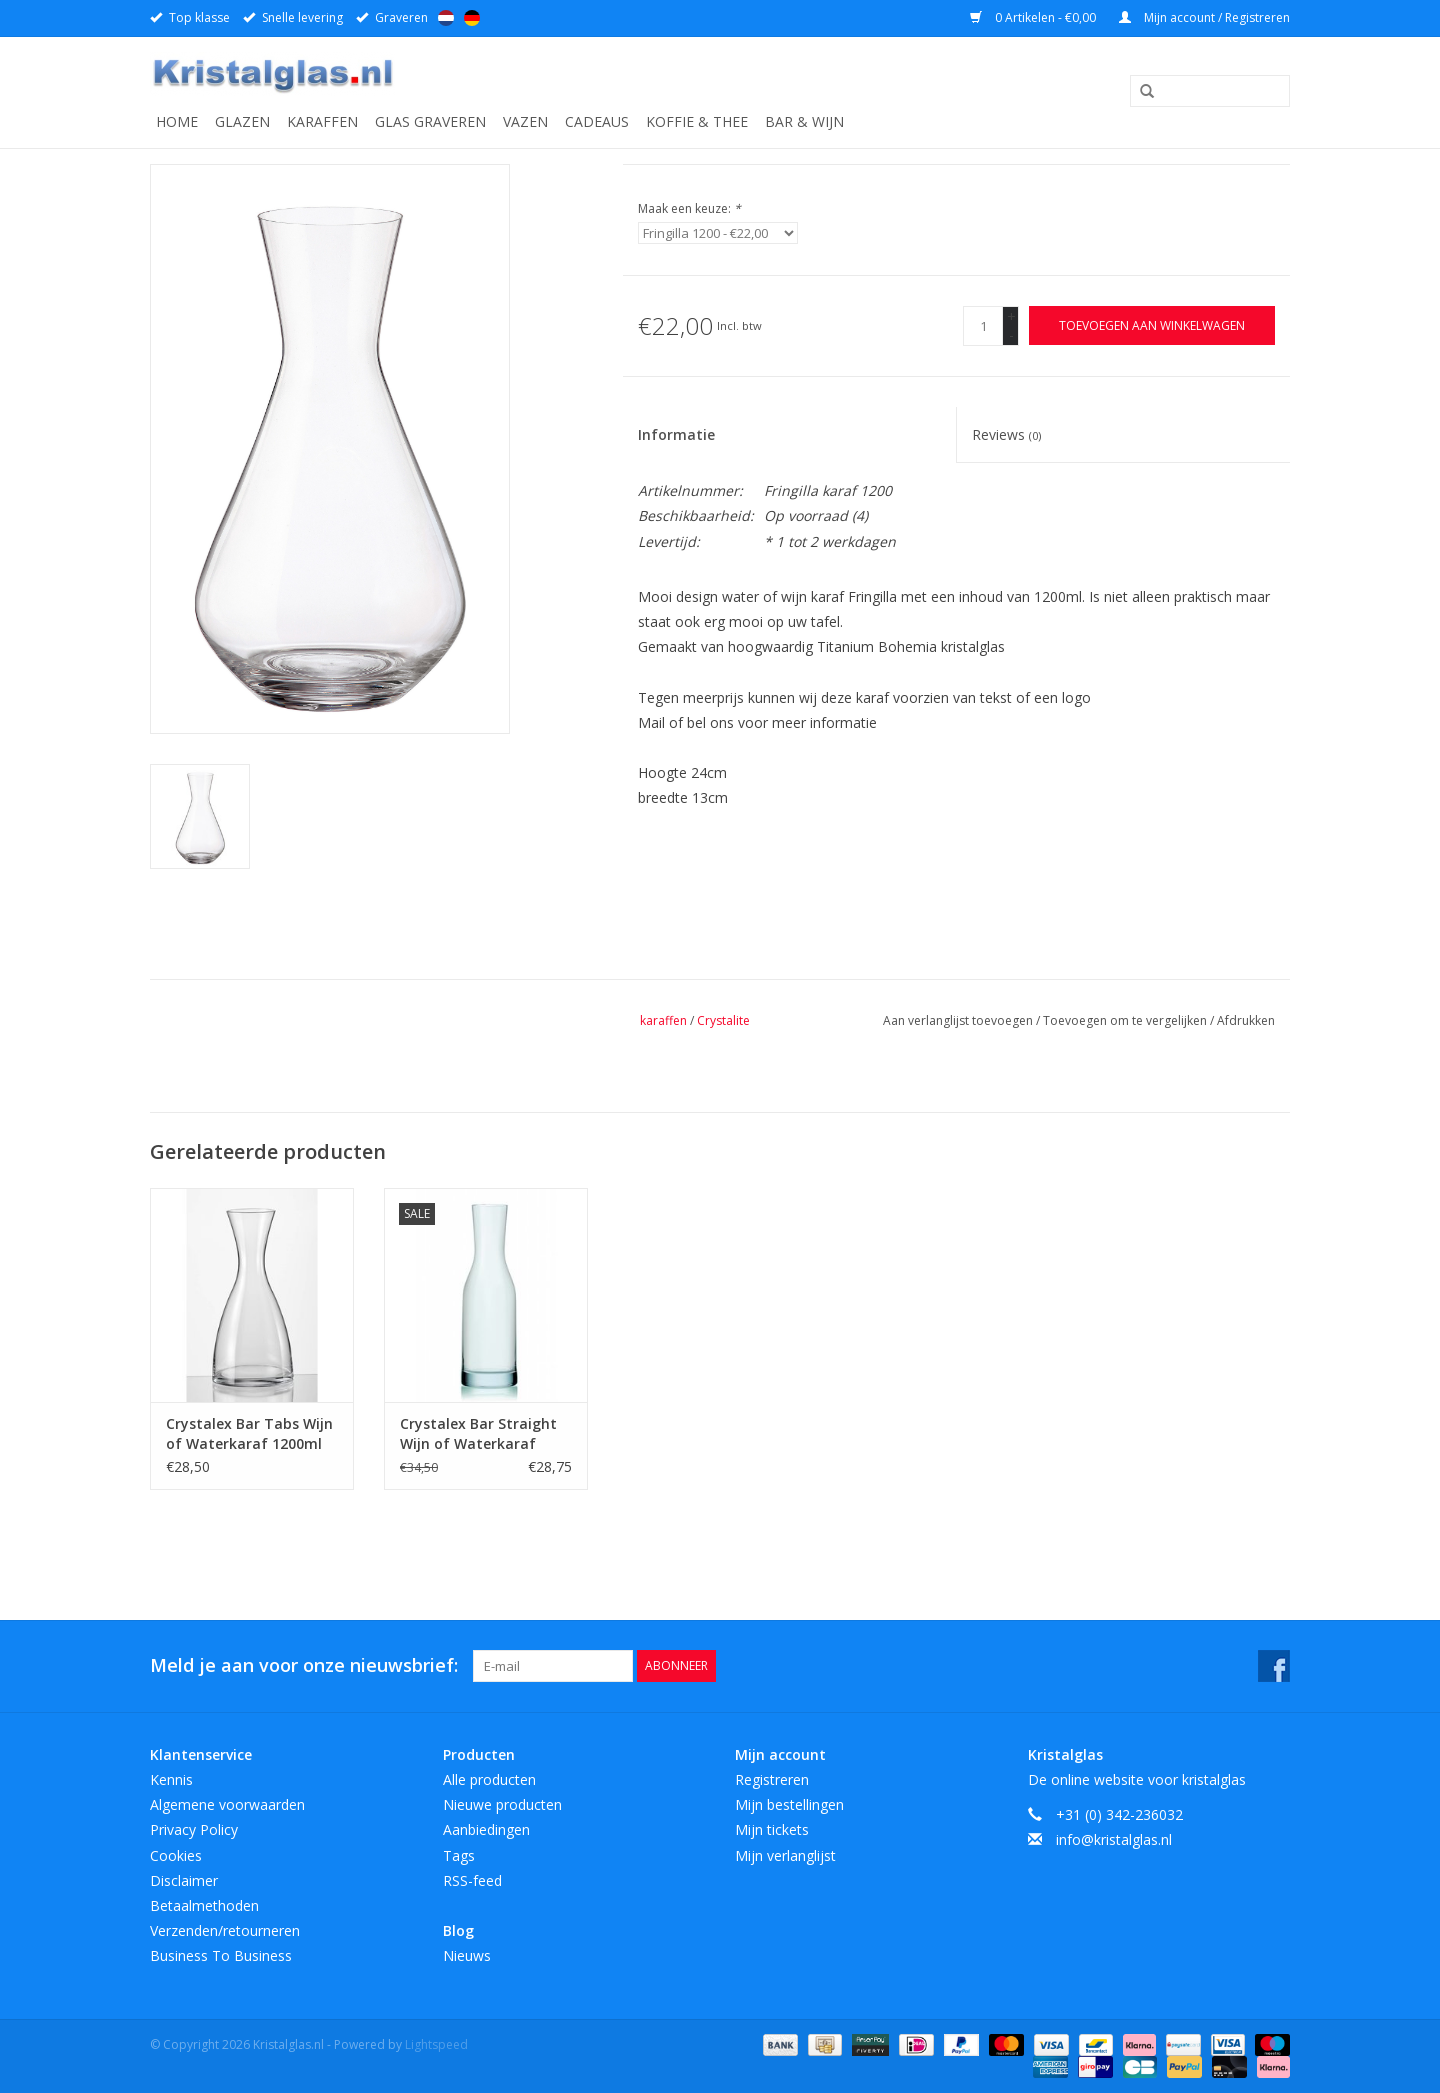 The image size is (1440, 2093). I want to click on karaffen, so click(663, 1020).